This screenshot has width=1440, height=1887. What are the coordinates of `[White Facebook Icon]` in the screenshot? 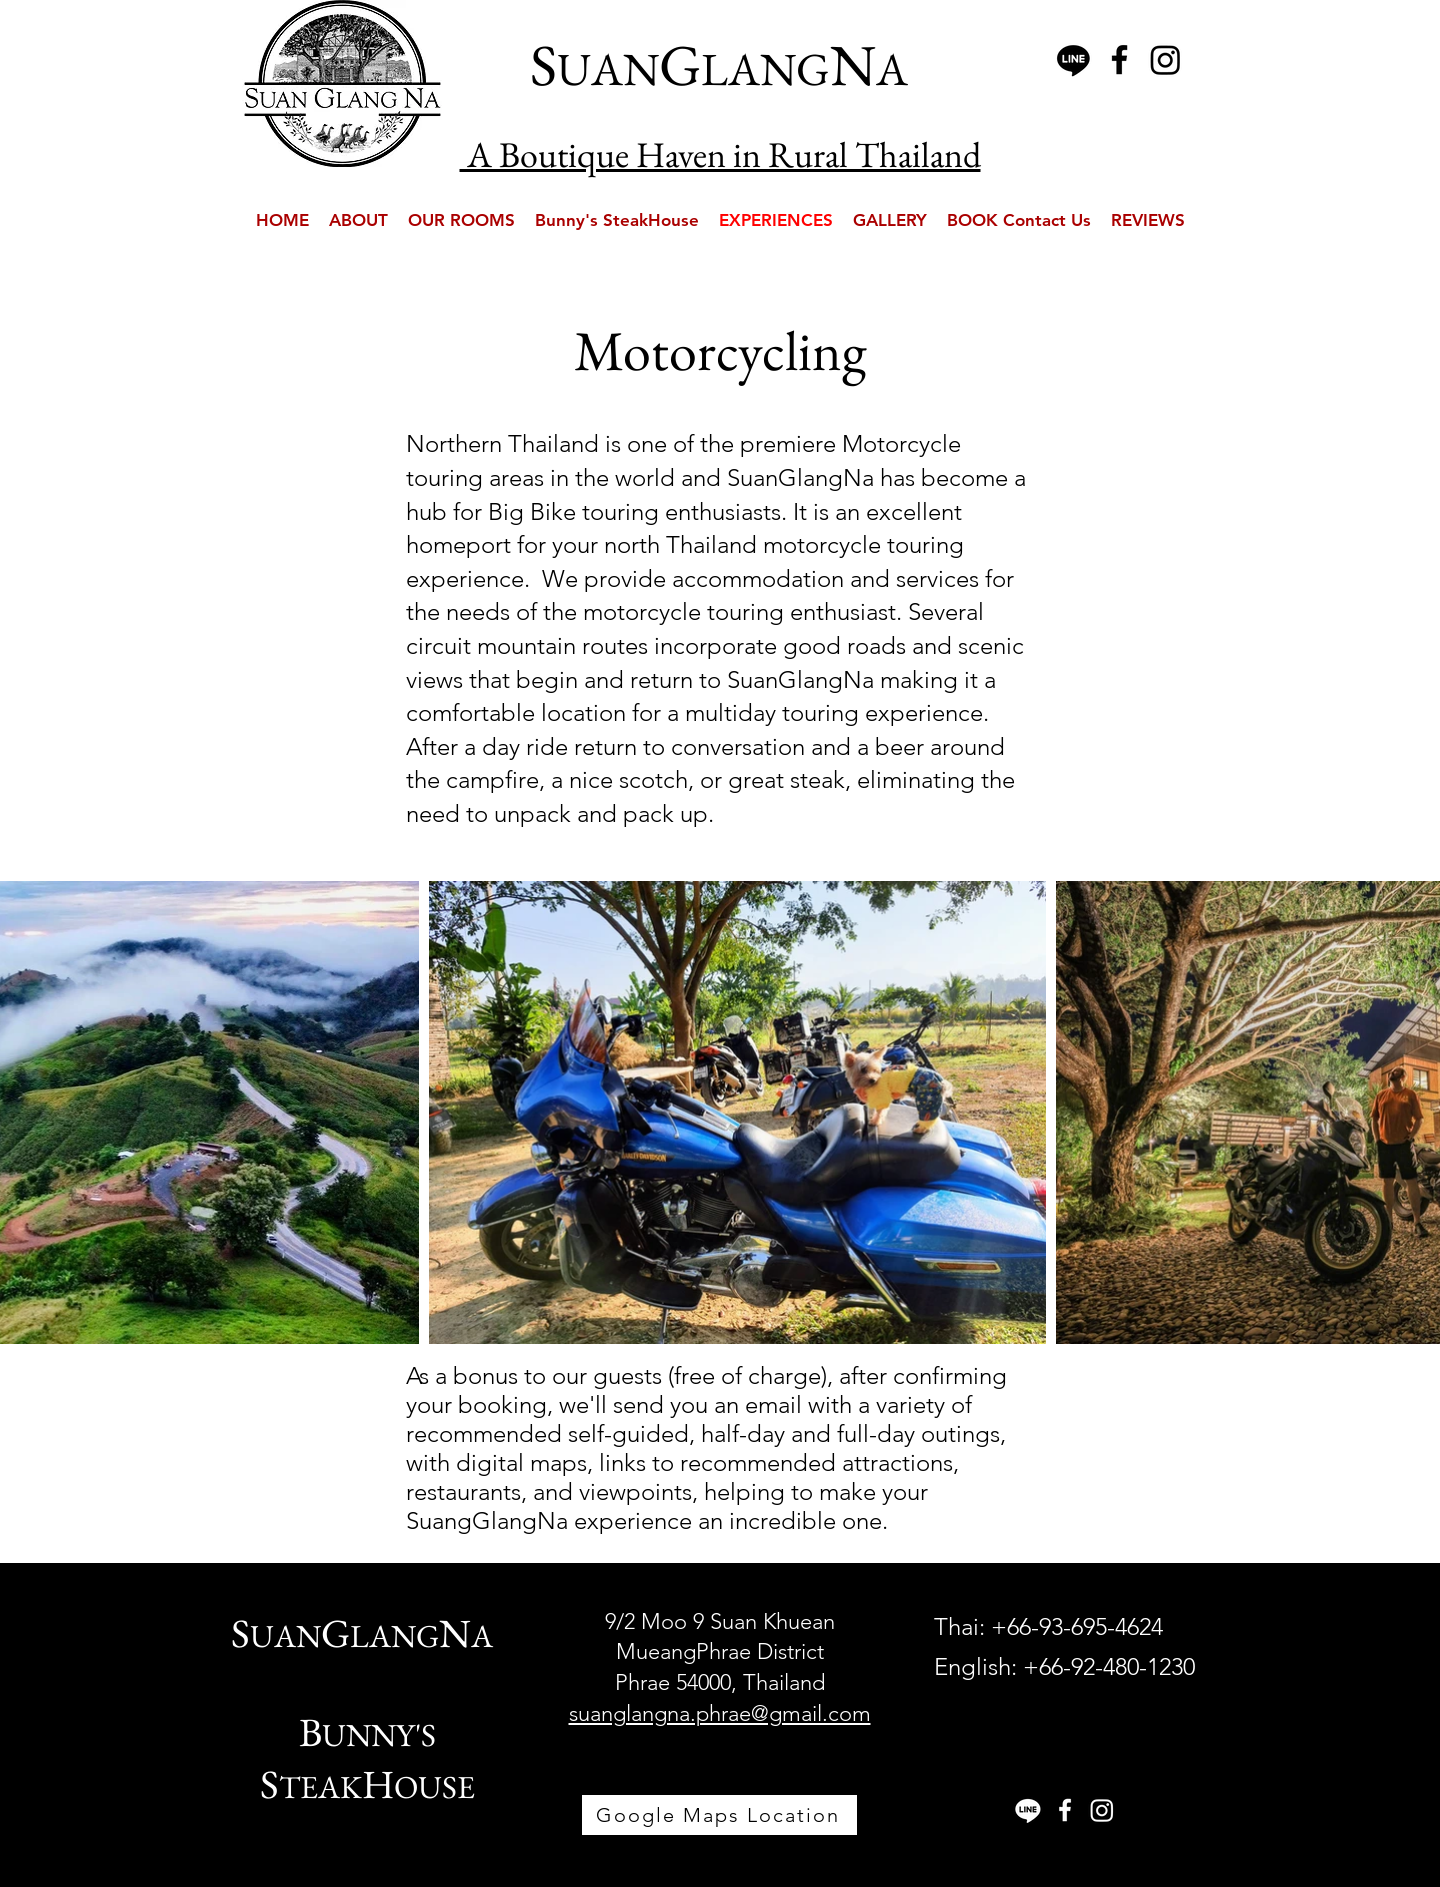 It's located at (1065, 1810).